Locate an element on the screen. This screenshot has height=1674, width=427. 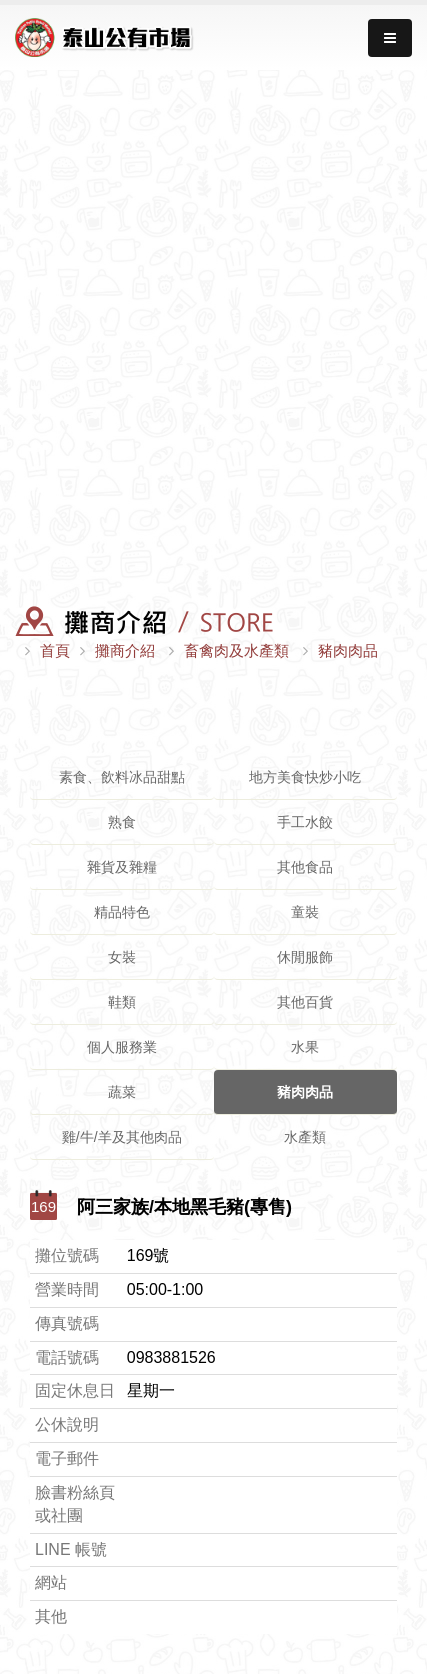
女裝 is located at coordinates (122, 957).